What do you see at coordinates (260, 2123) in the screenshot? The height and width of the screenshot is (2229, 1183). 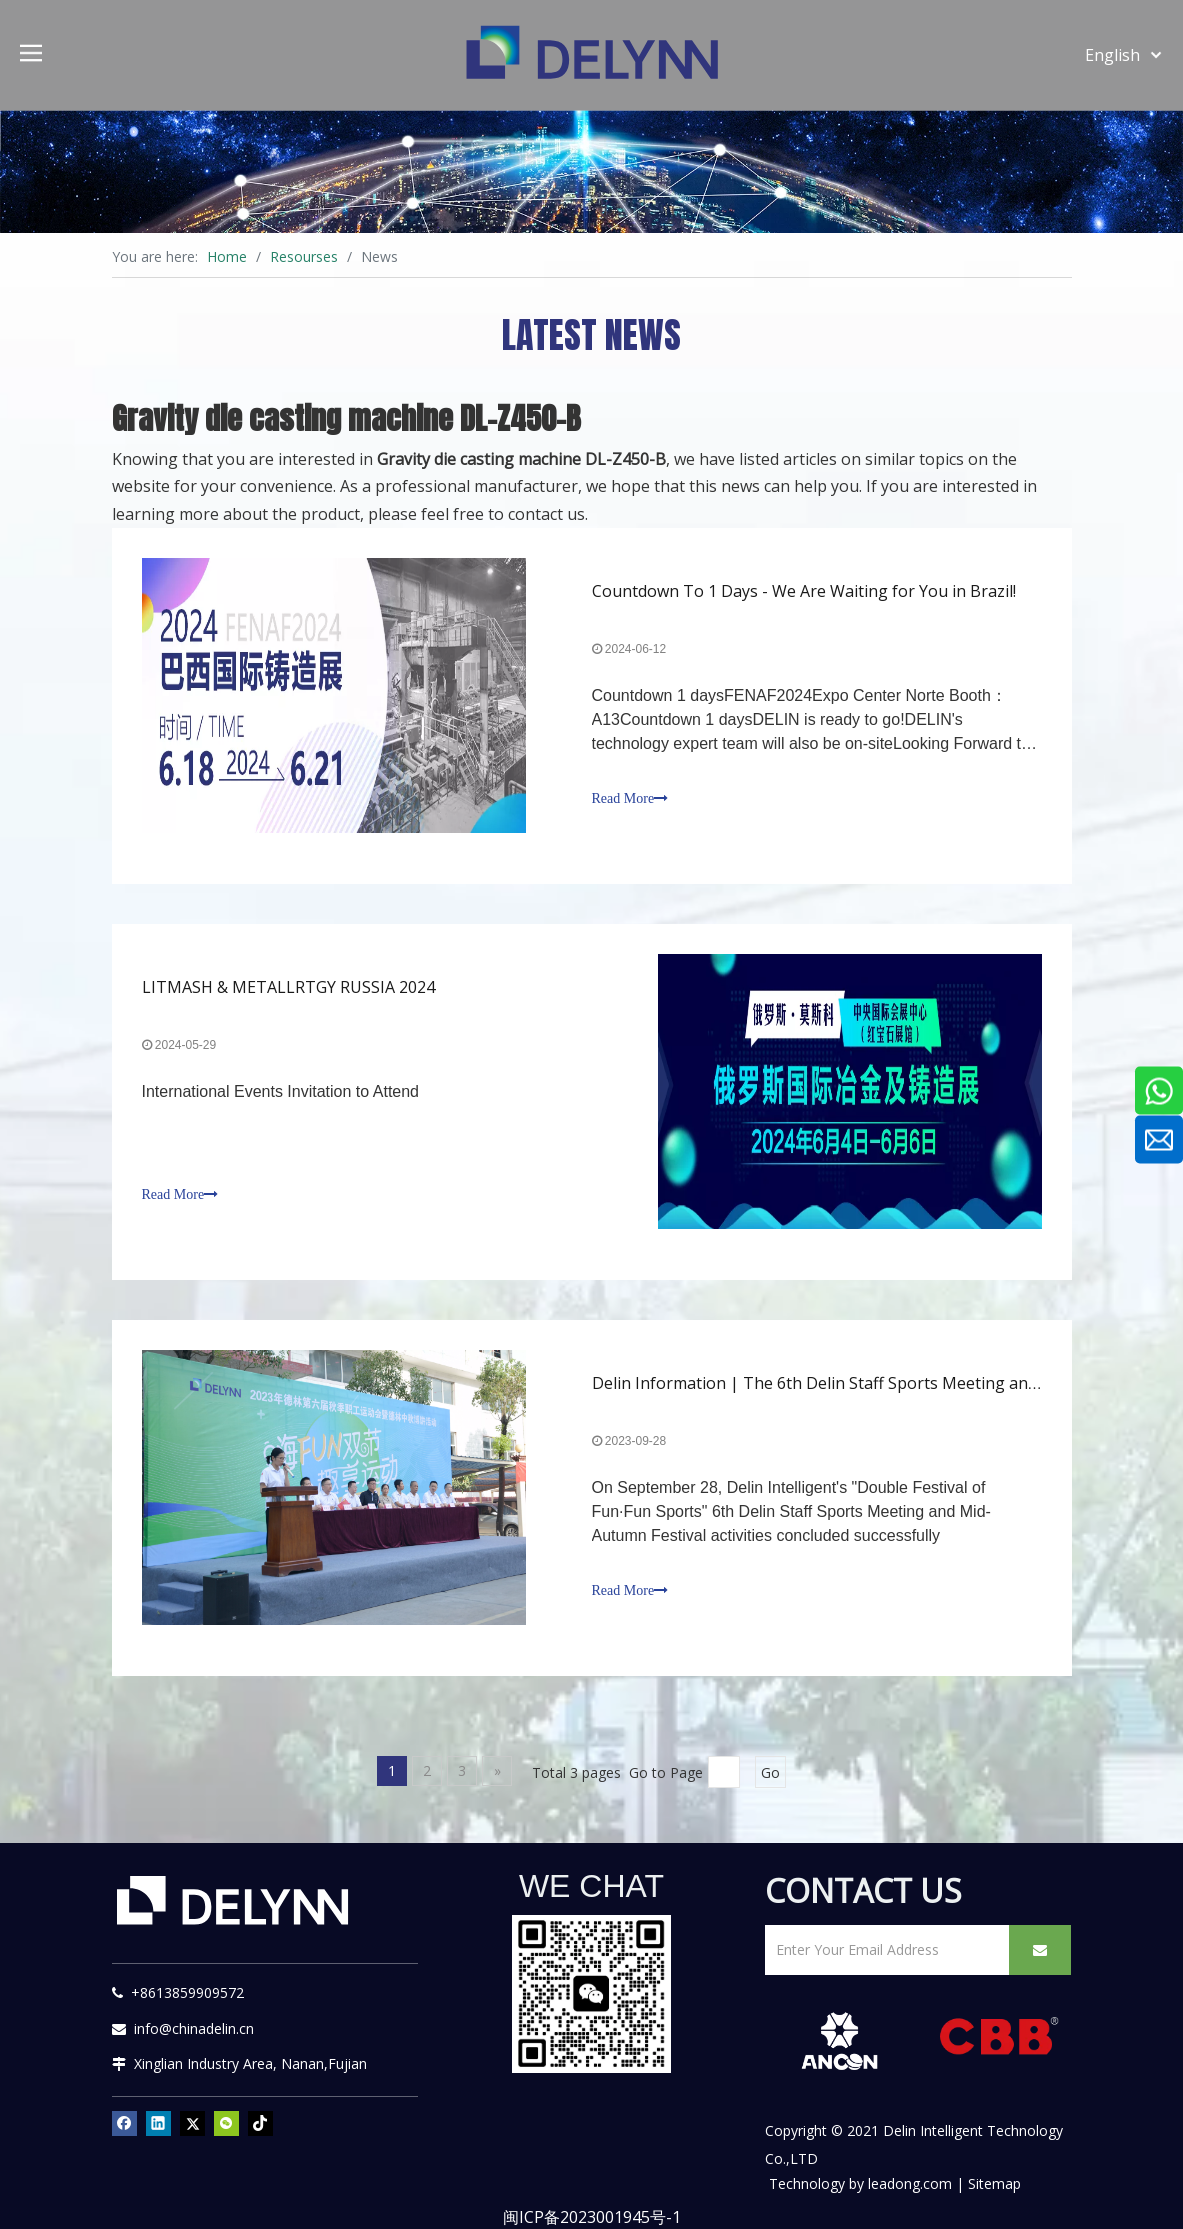 I see `[tiktok]` at bounding box center [260, 2123].